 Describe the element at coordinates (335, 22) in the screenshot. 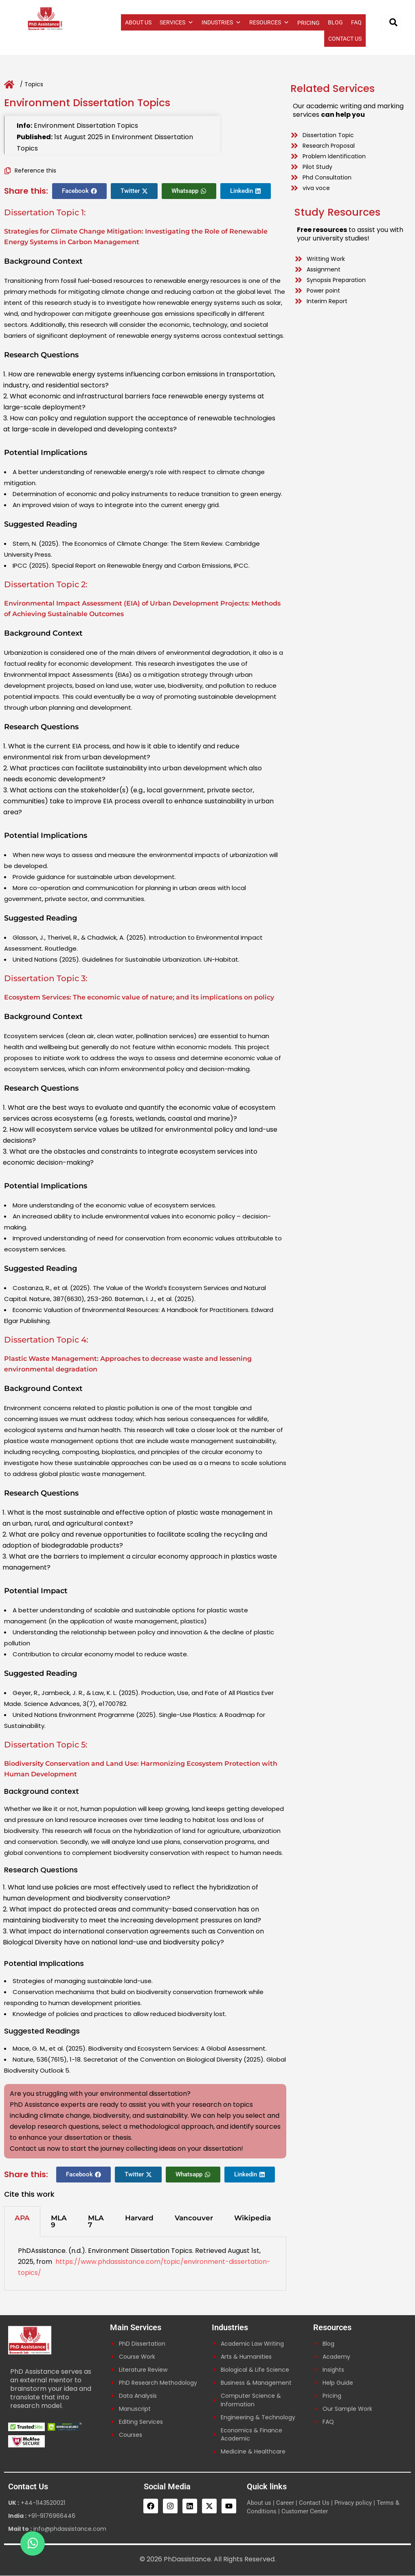

I see `BLOG` at that location.